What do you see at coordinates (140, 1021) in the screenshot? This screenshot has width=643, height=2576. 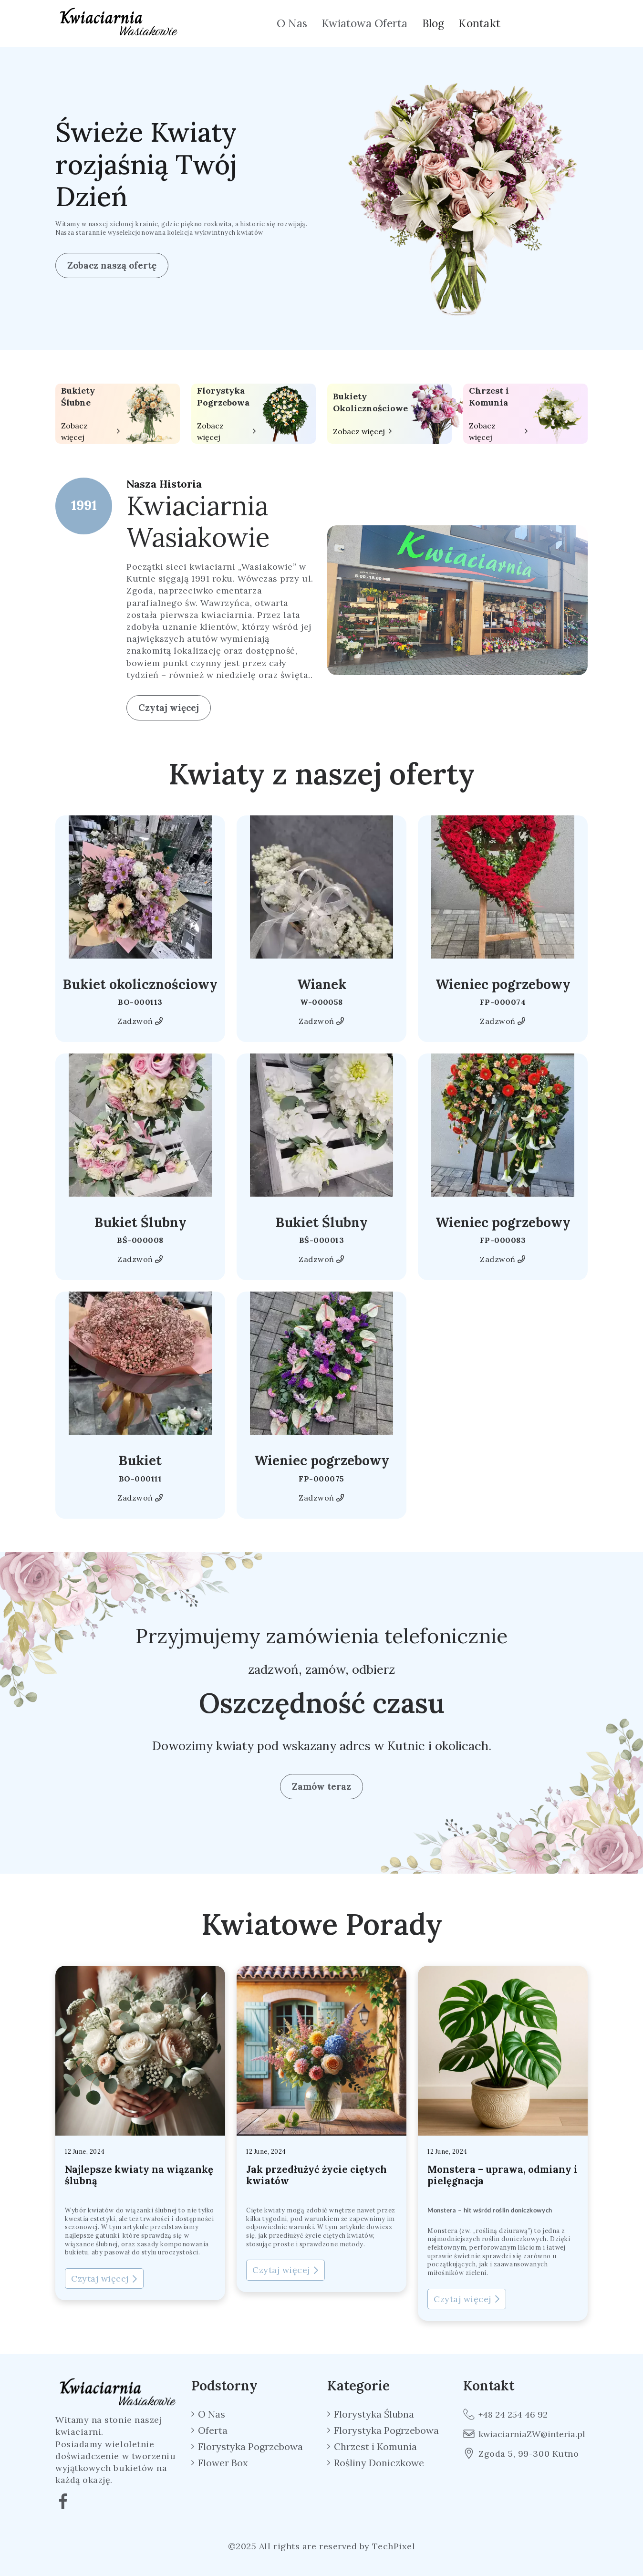 I see `Zadzwoń` at bounding box center [140, 1021].